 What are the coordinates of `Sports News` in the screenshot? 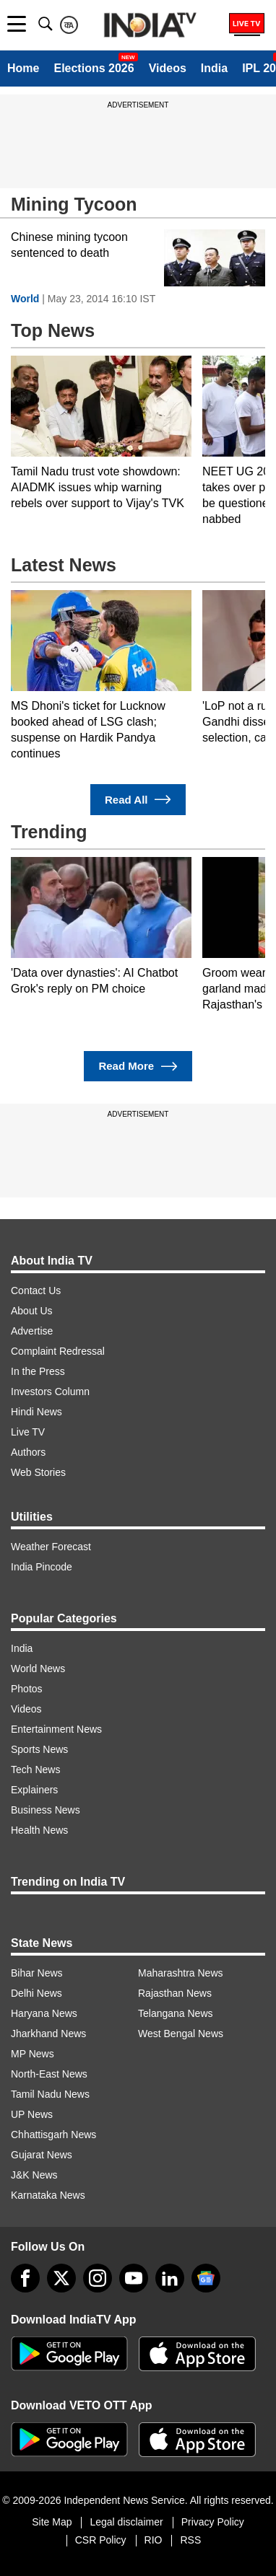 It's located at (39, 1749).